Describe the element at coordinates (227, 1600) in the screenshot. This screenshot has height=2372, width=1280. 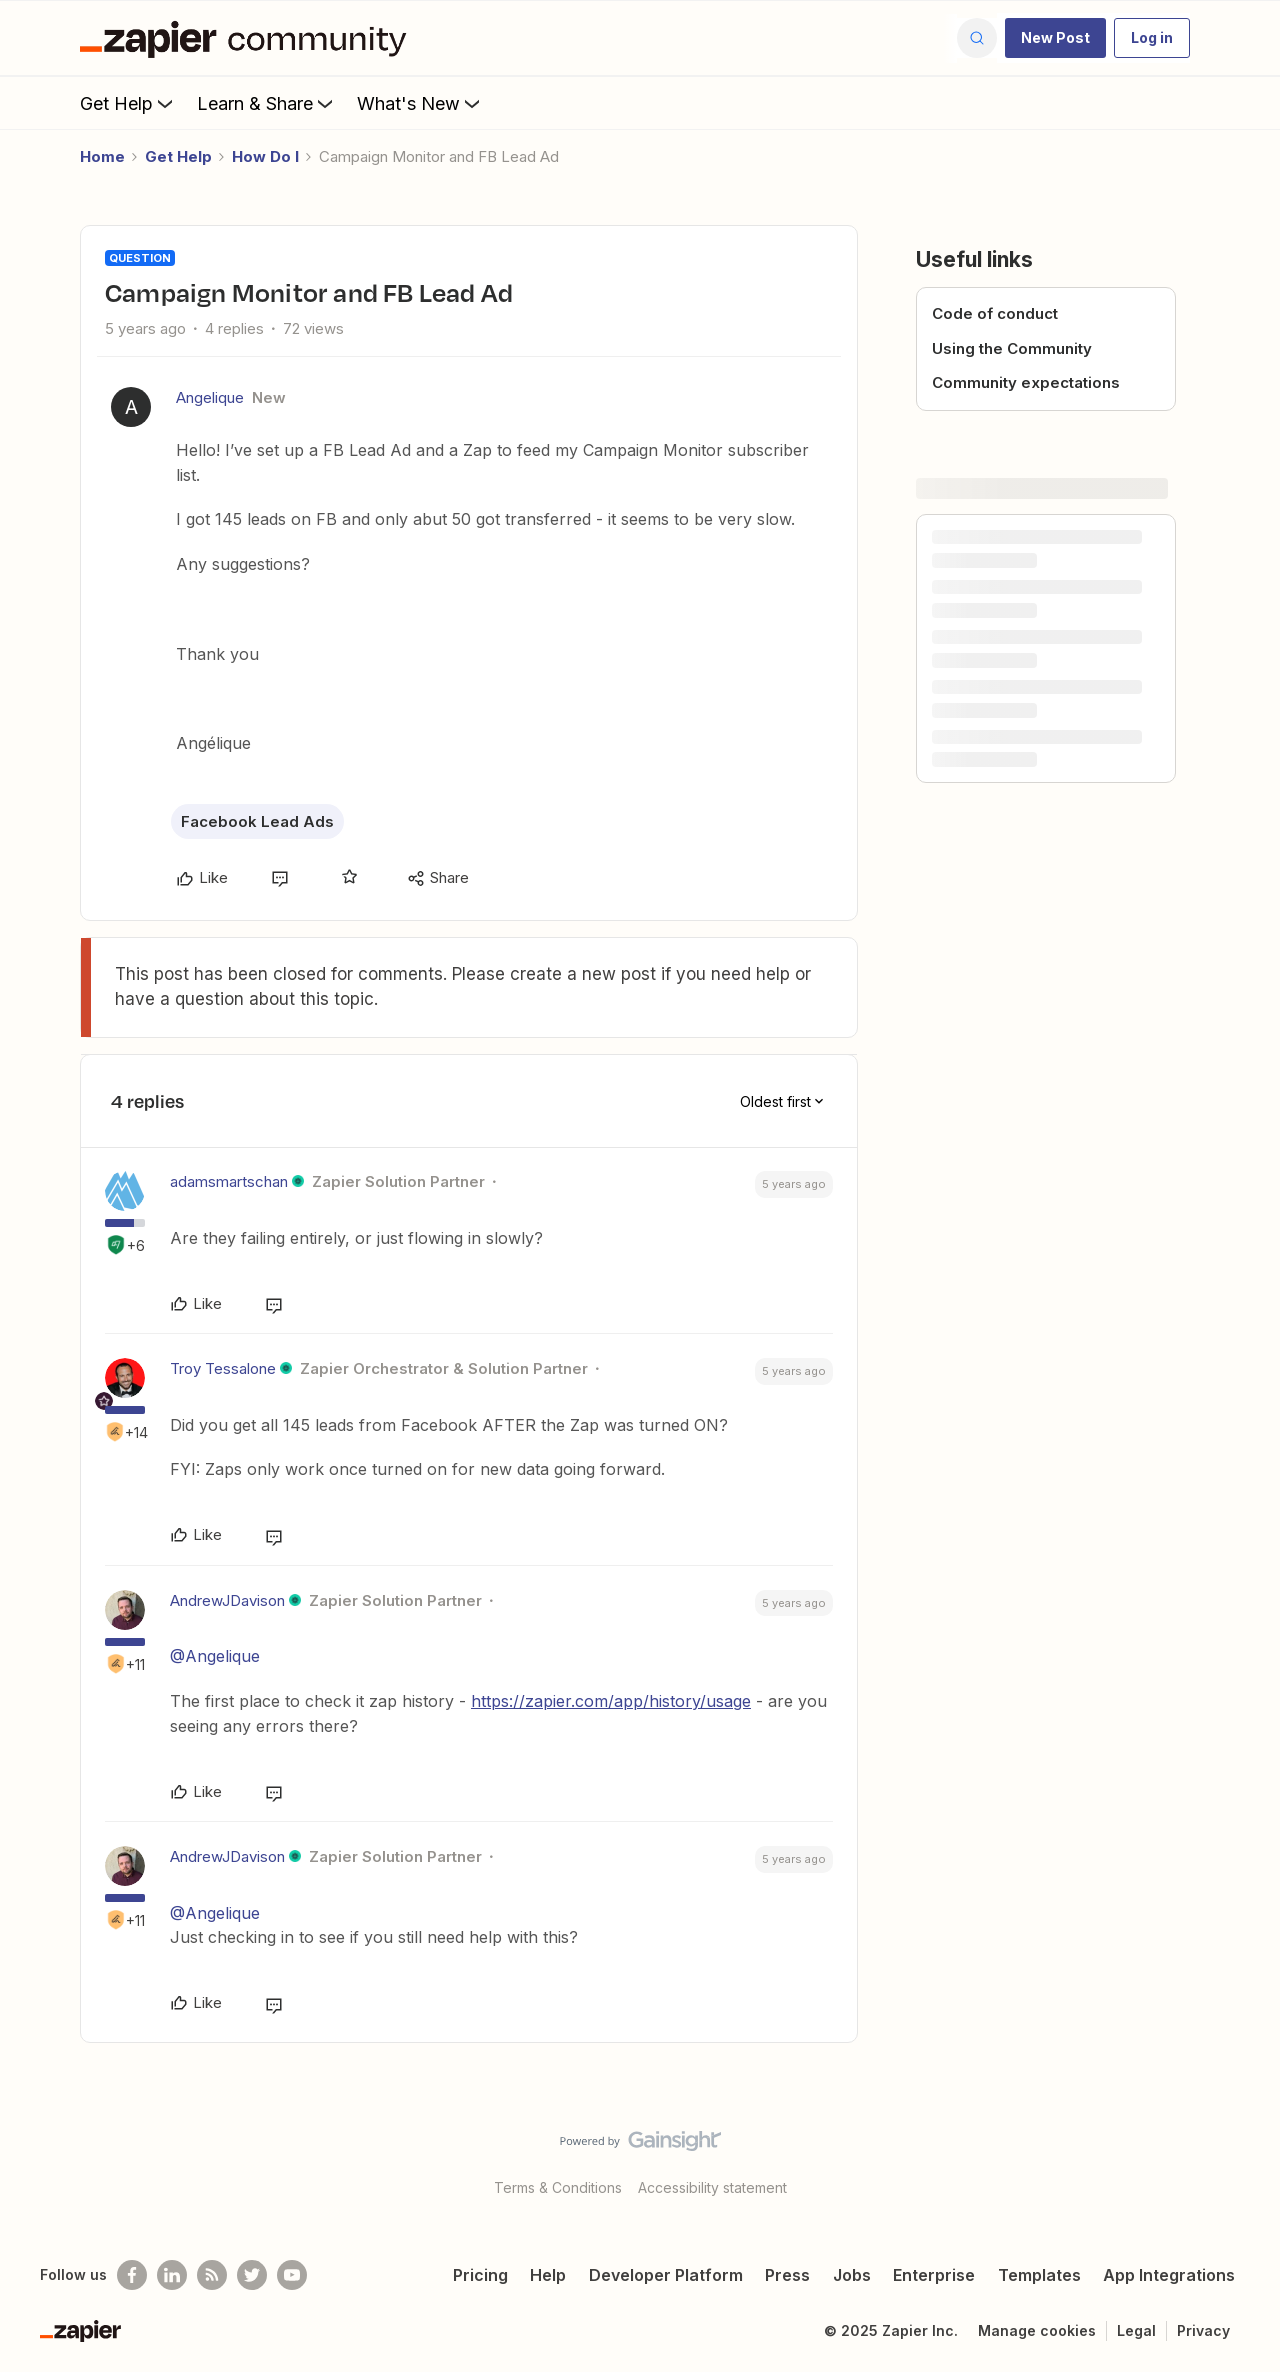
I see `AndrewJDavison` at that location.